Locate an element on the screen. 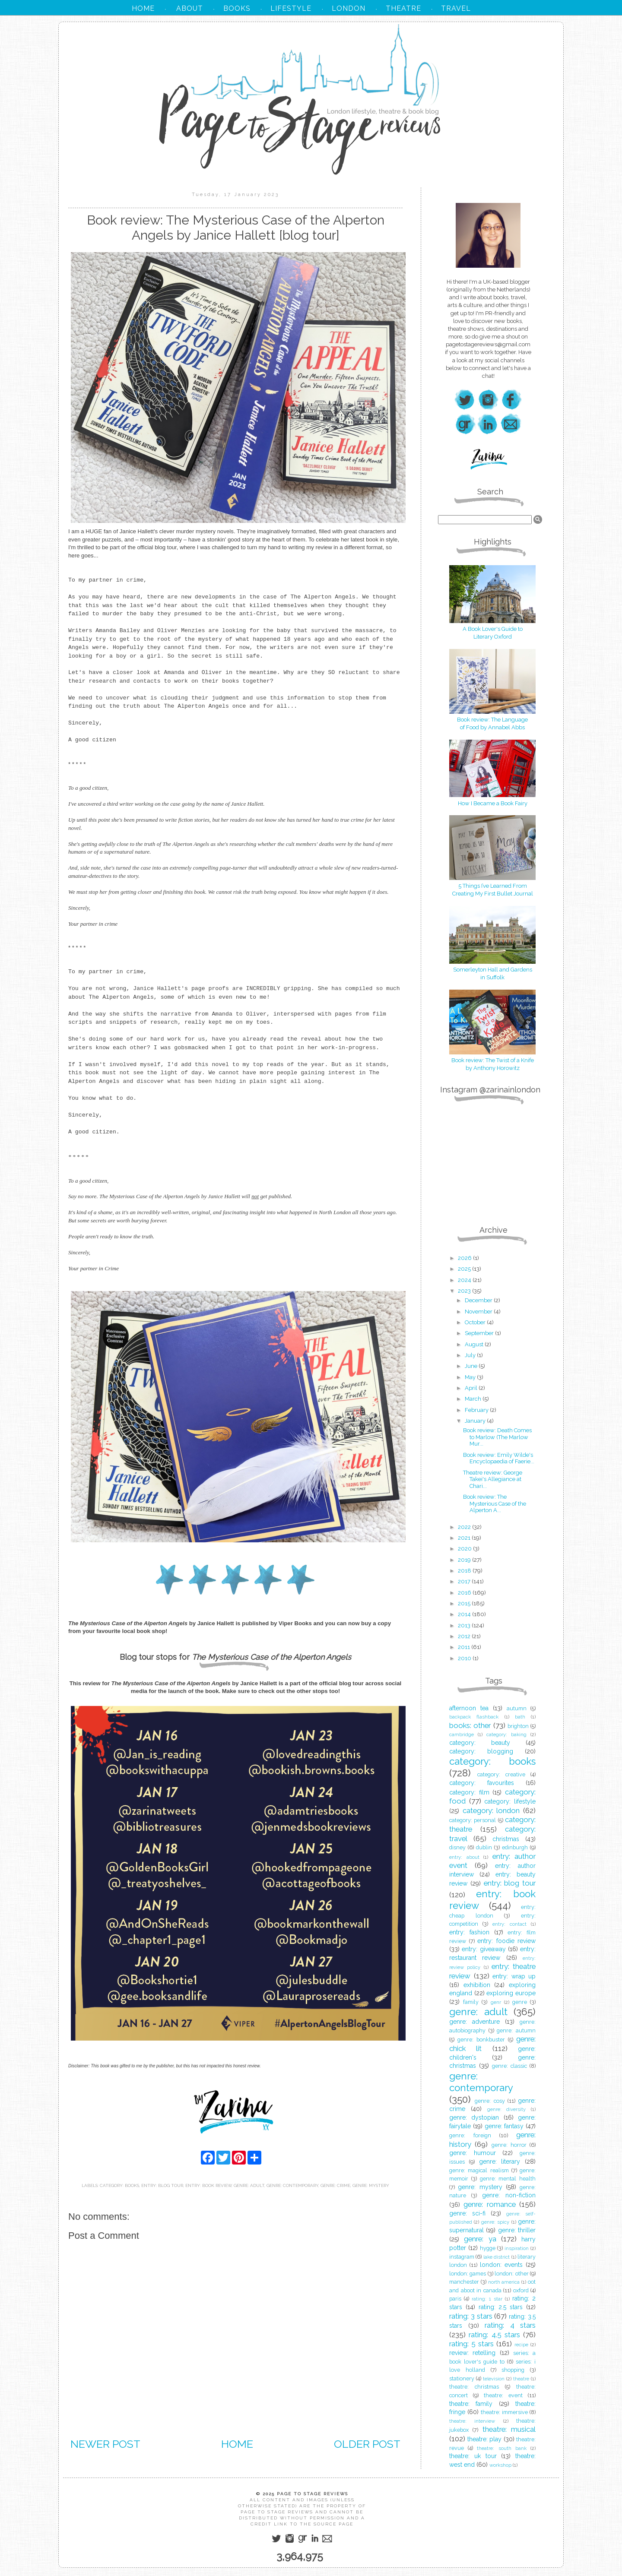 This screenshot has width=622, height=2576. genre: contemporary is located at coordinates (292, 2185).